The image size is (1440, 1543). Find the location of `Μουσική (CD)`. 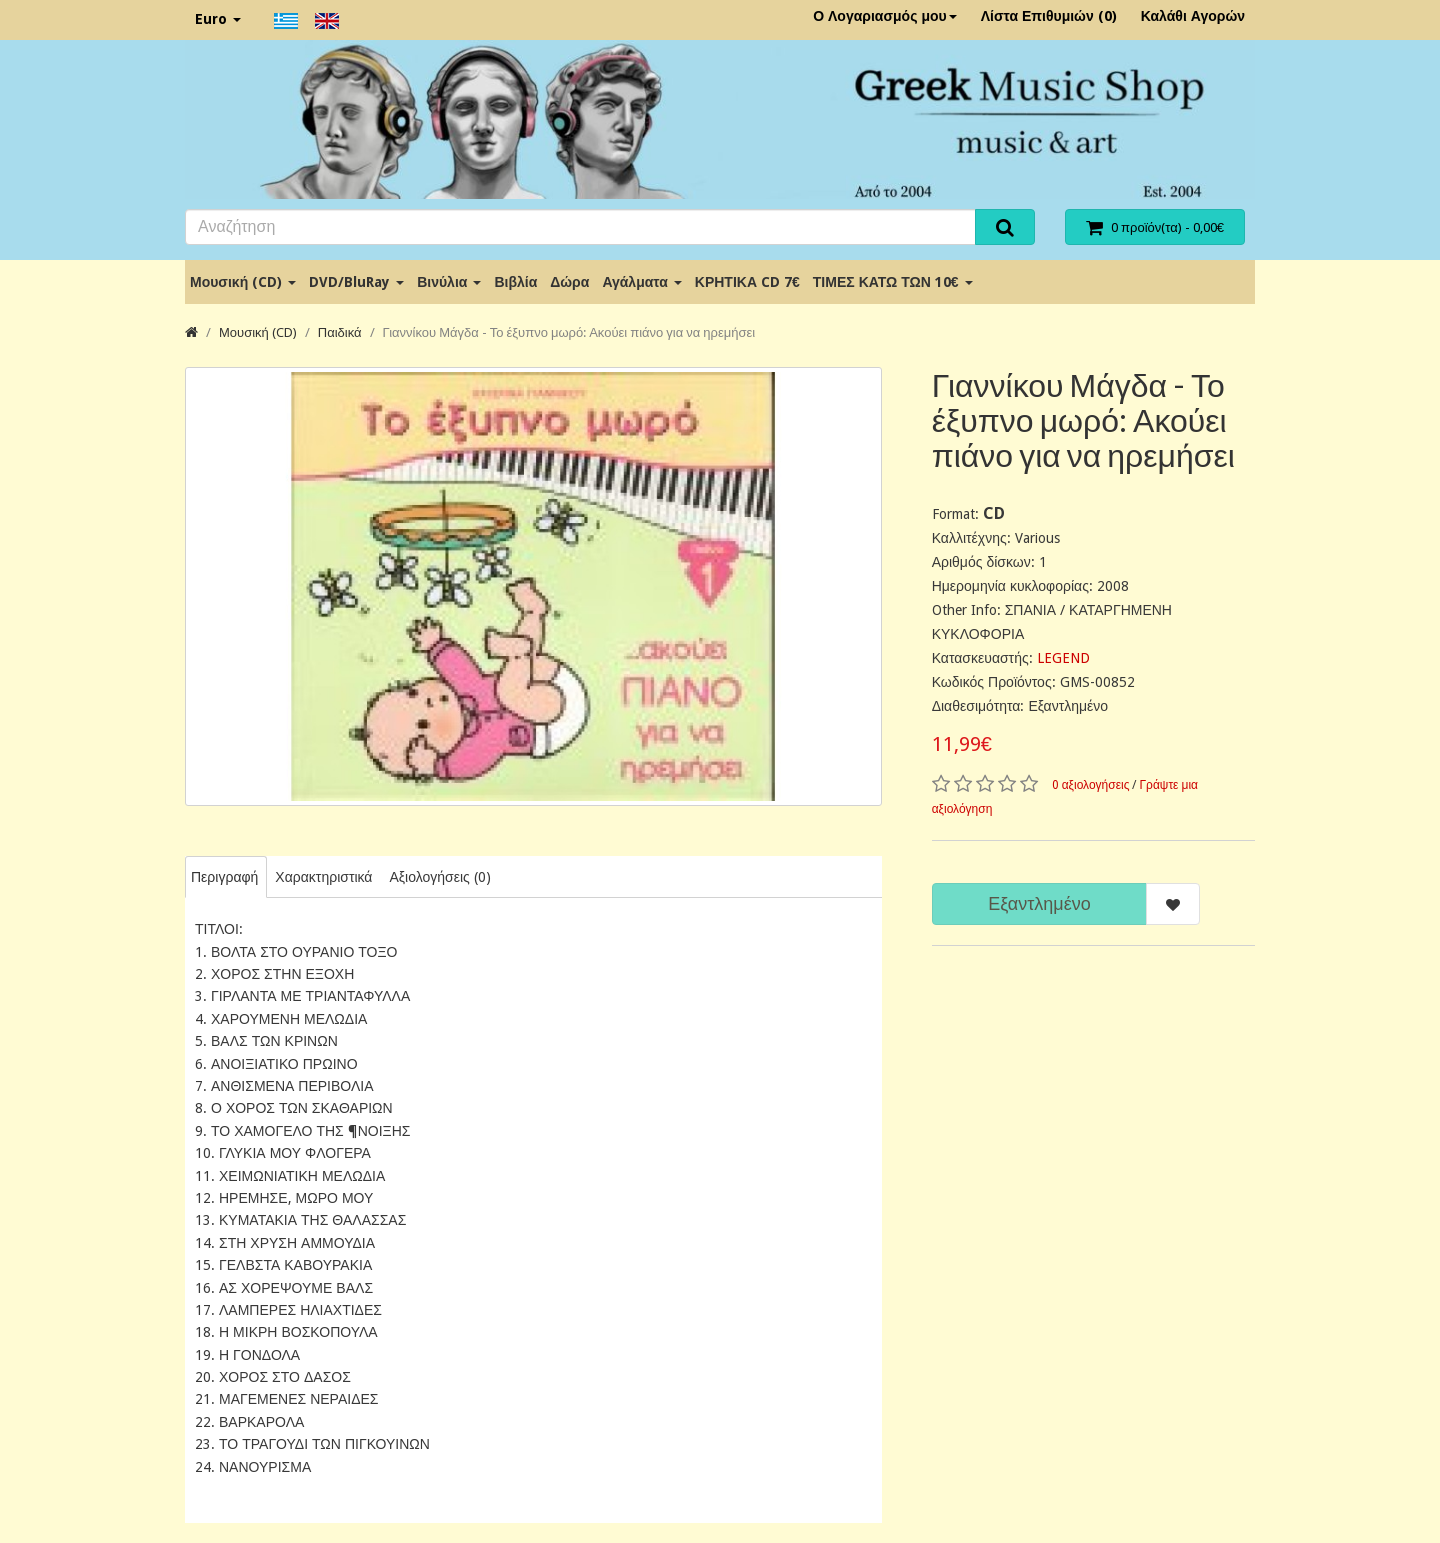

Μουσική (CD) is located at coordinates (243, 282).